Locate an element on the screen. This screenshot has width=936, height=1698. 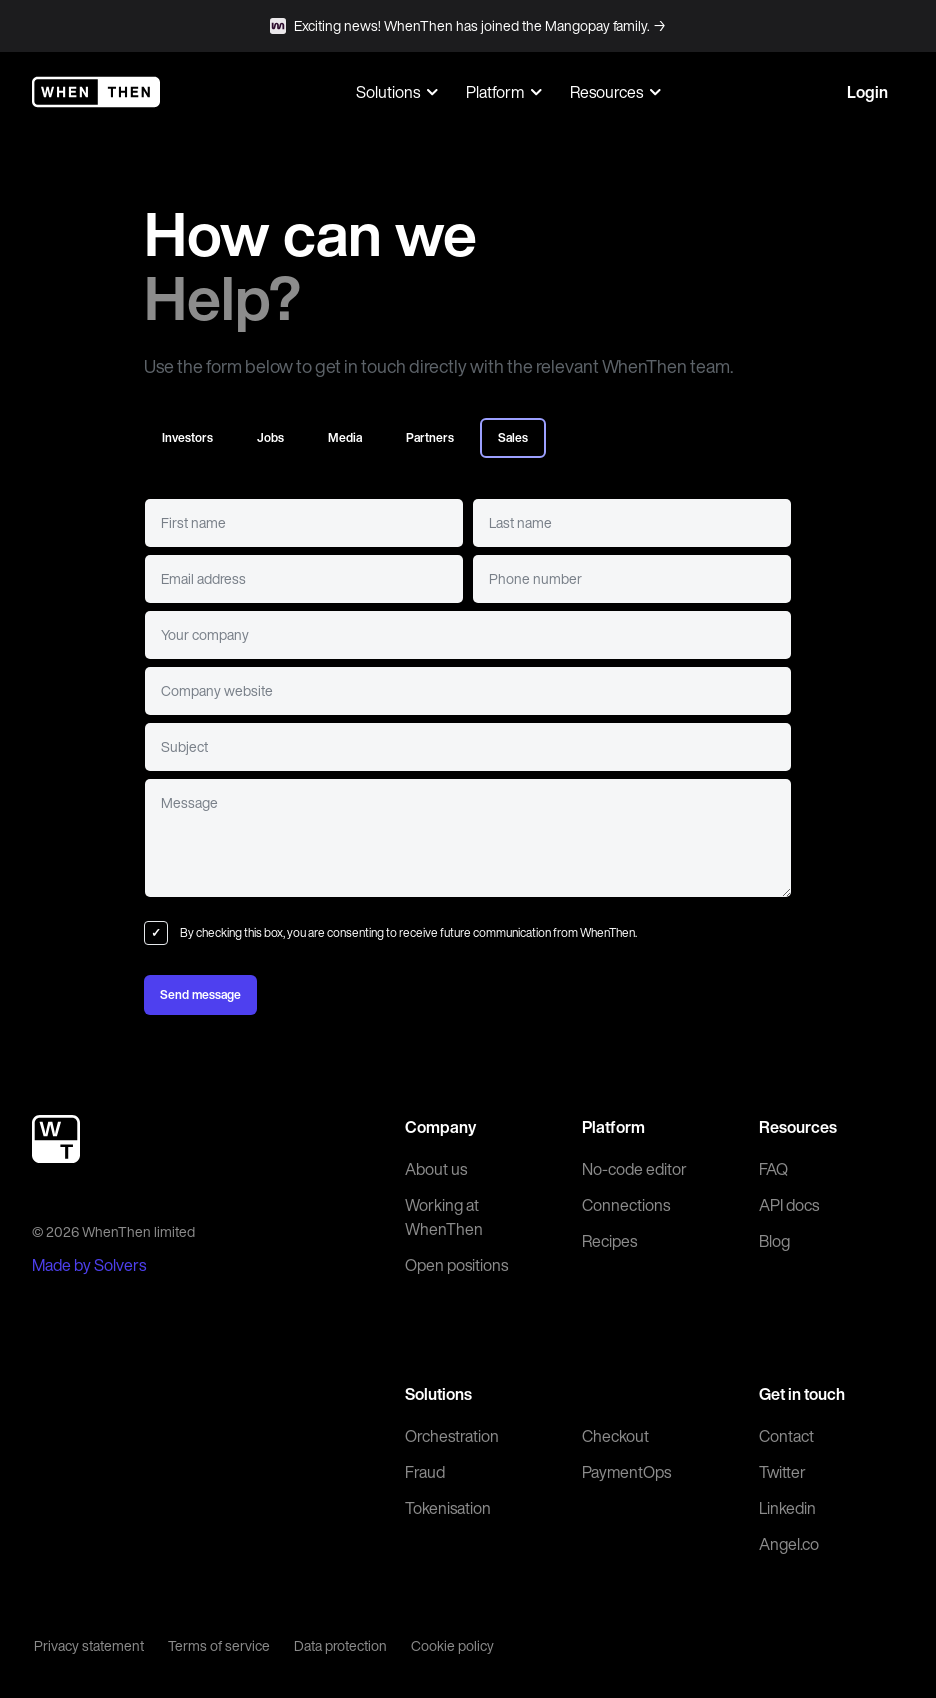
Orchestration is located at coordinates (452, 1436).